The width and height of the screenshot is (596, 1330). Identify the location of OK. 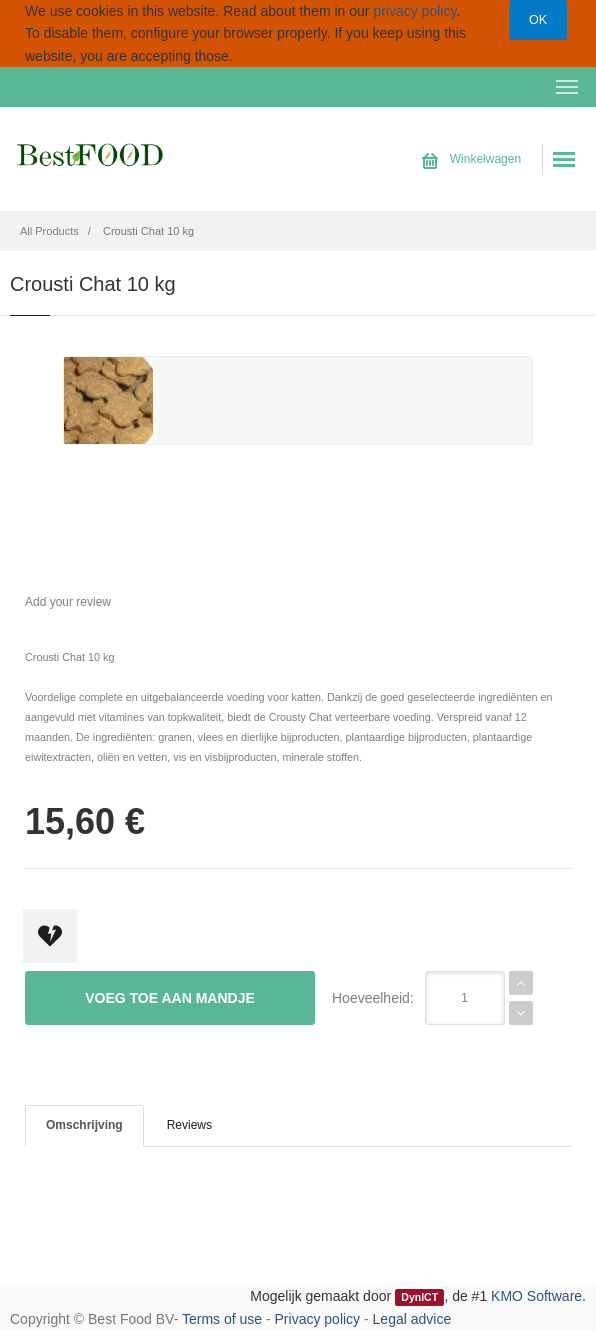
(538, 20).